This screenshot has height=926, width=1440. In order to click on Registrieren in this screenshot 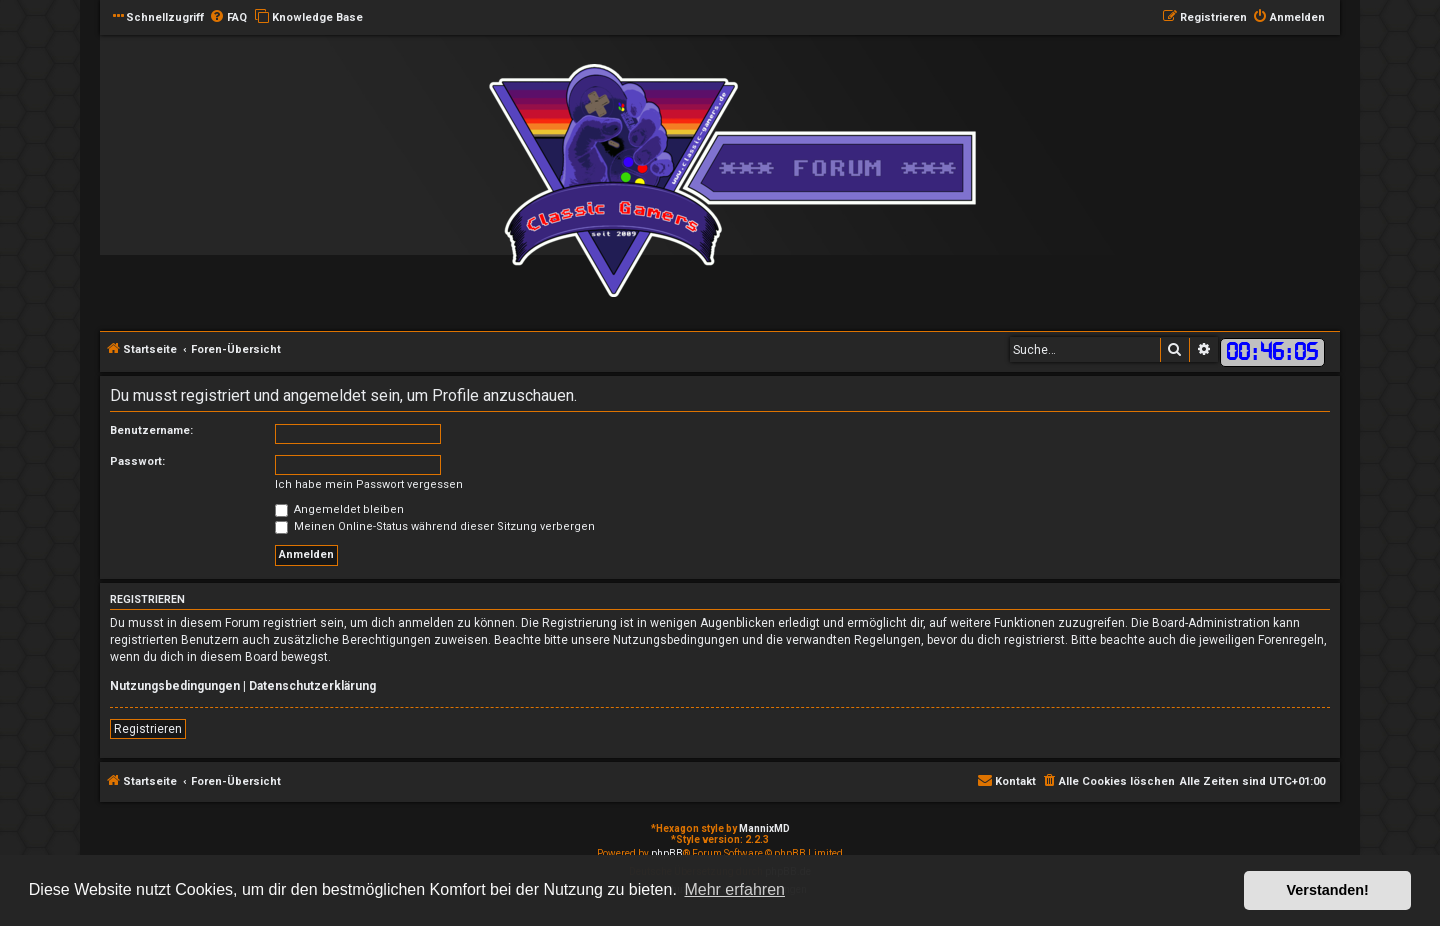, I will do `click(148, 729)`.